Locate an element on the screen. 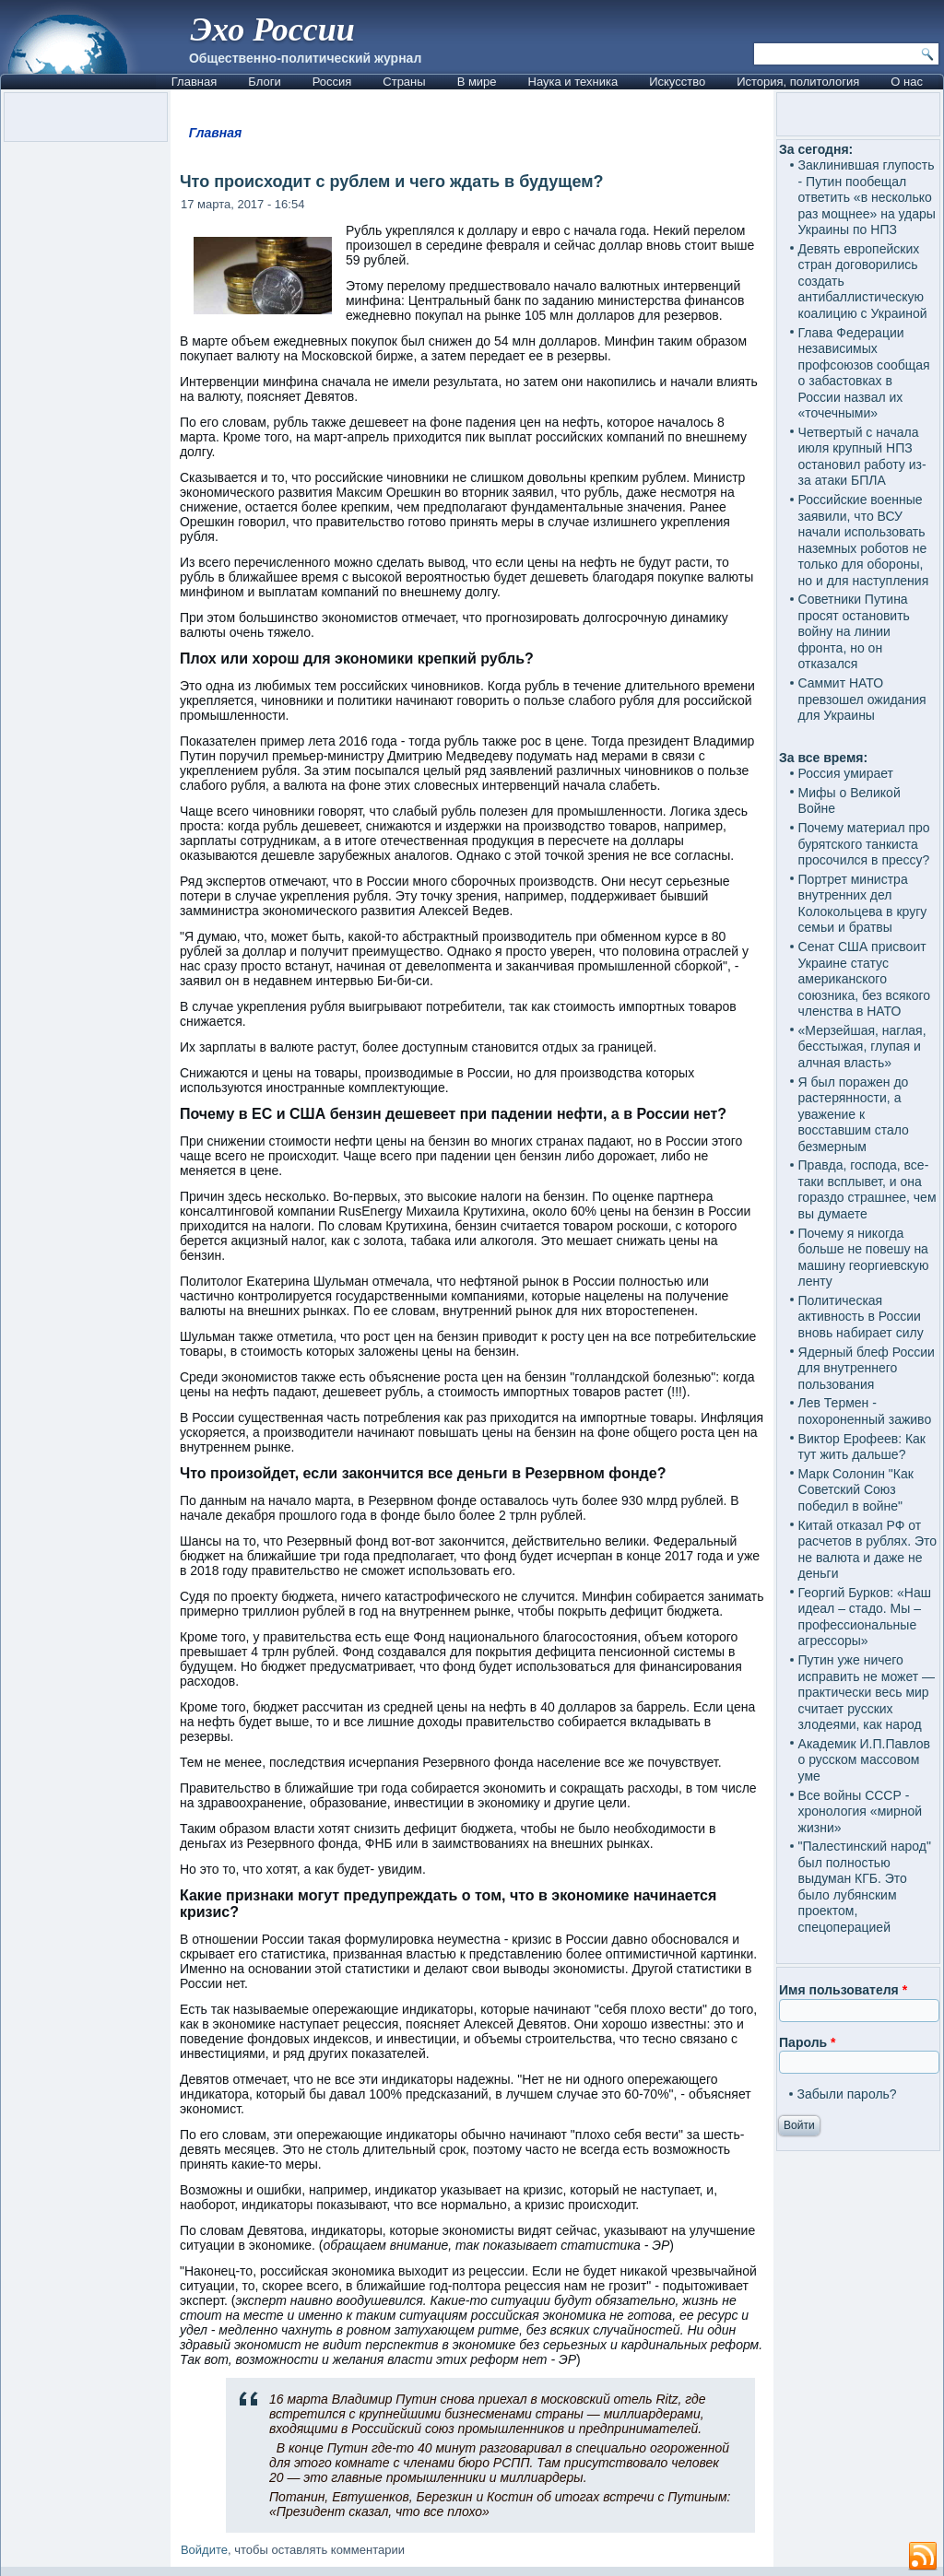 The width and height of the screenshot is (944, 2576). Правда, господа, все-таки всплывет, и она гораздо страшнее, чем вы думаете is located at coordinates (867, 1189).